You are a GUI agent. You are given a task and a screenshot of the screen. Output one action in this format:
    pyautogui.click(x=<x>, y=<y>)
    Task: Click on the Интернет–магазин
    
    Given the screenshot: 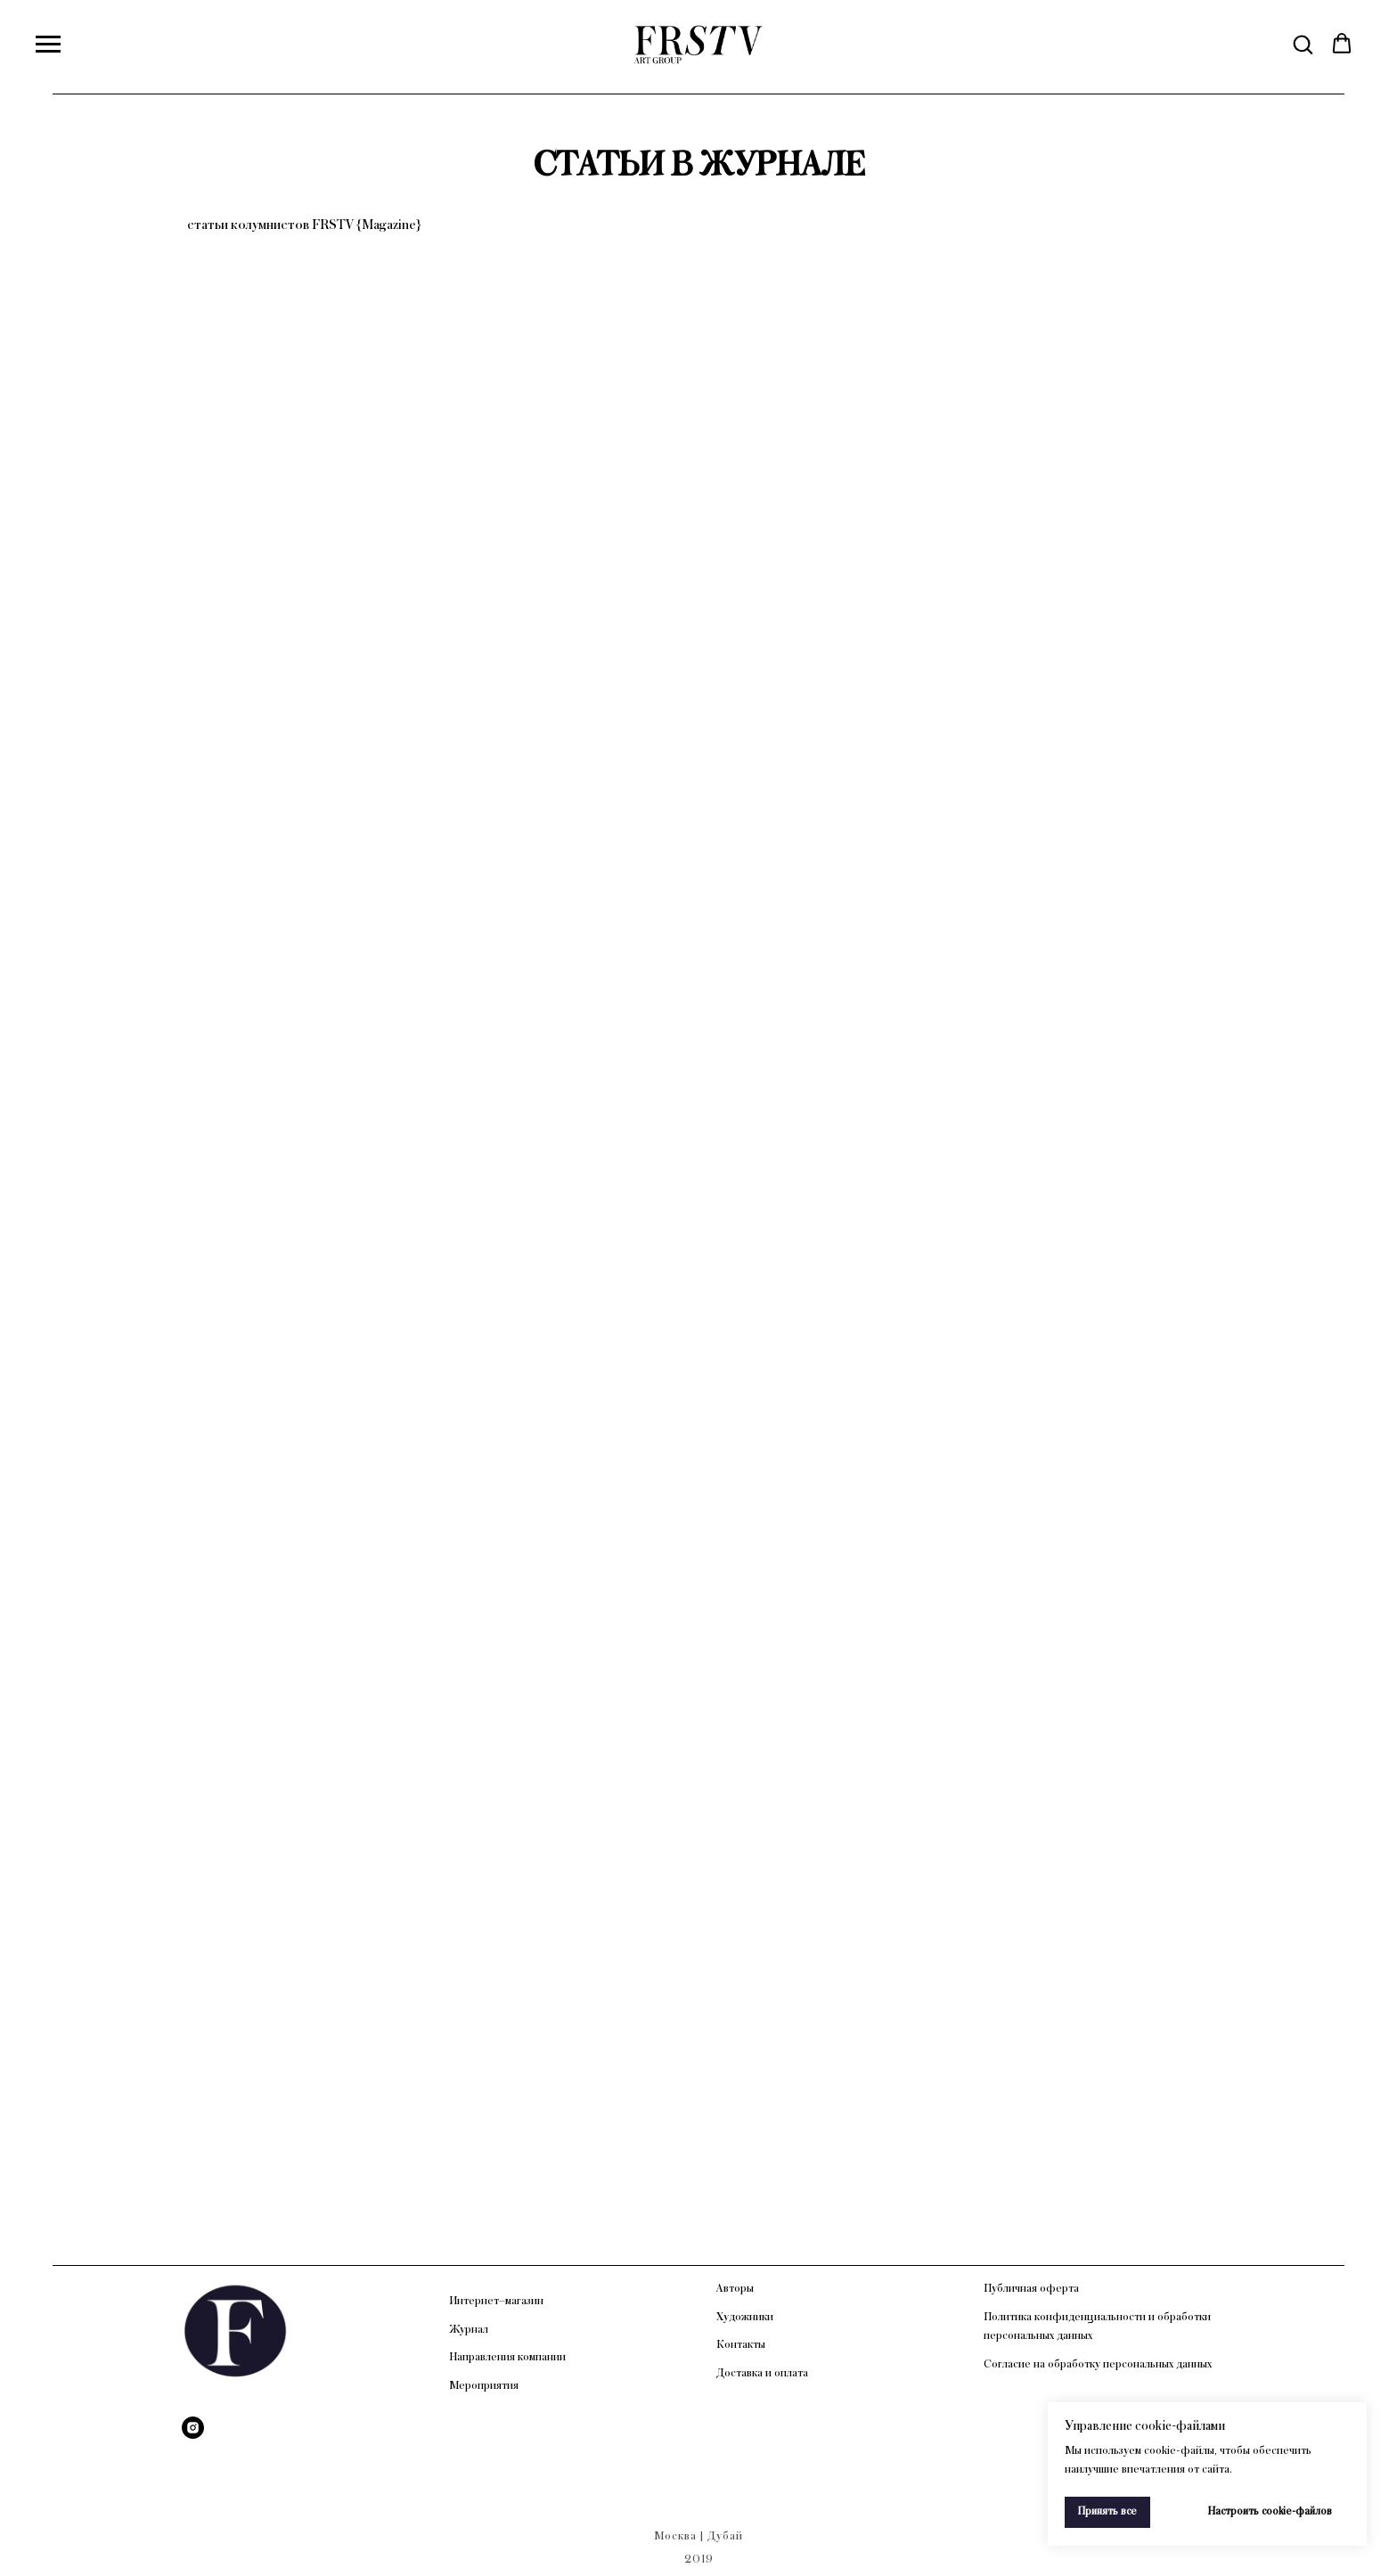 What is the action you would take?
    pyautogui.click(x=496, y=2300)
    